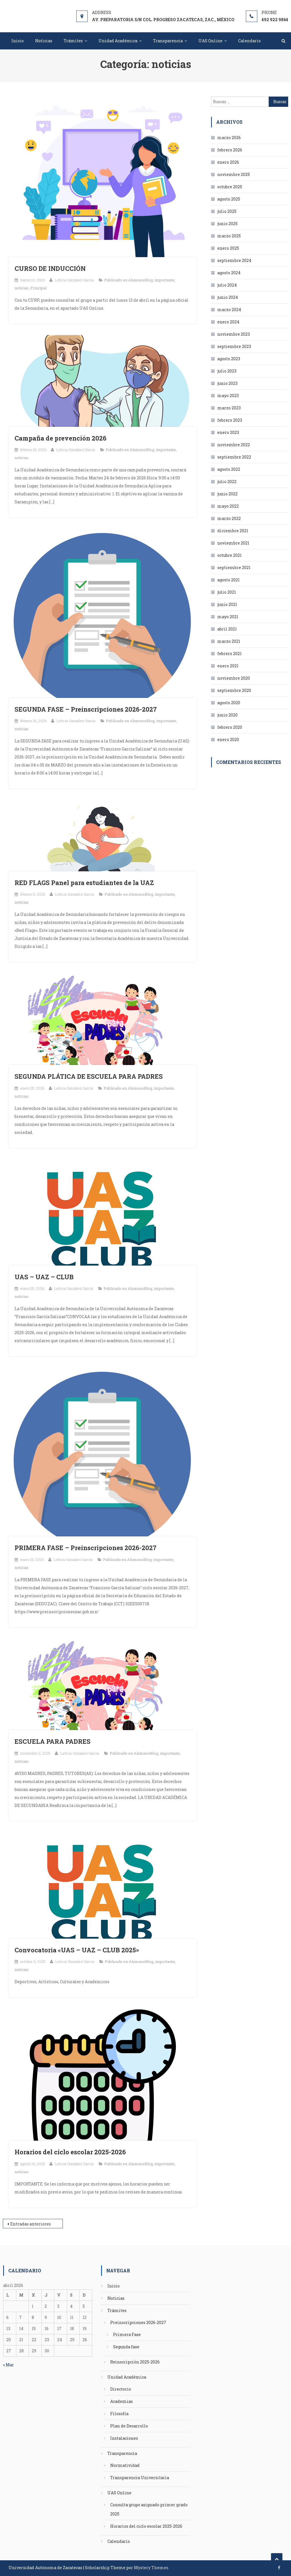 This screenshot has width=291, height=2576. Describe the element at coordinates (232, 530) in the screenshot. I see `diciembre 2021` at that location.